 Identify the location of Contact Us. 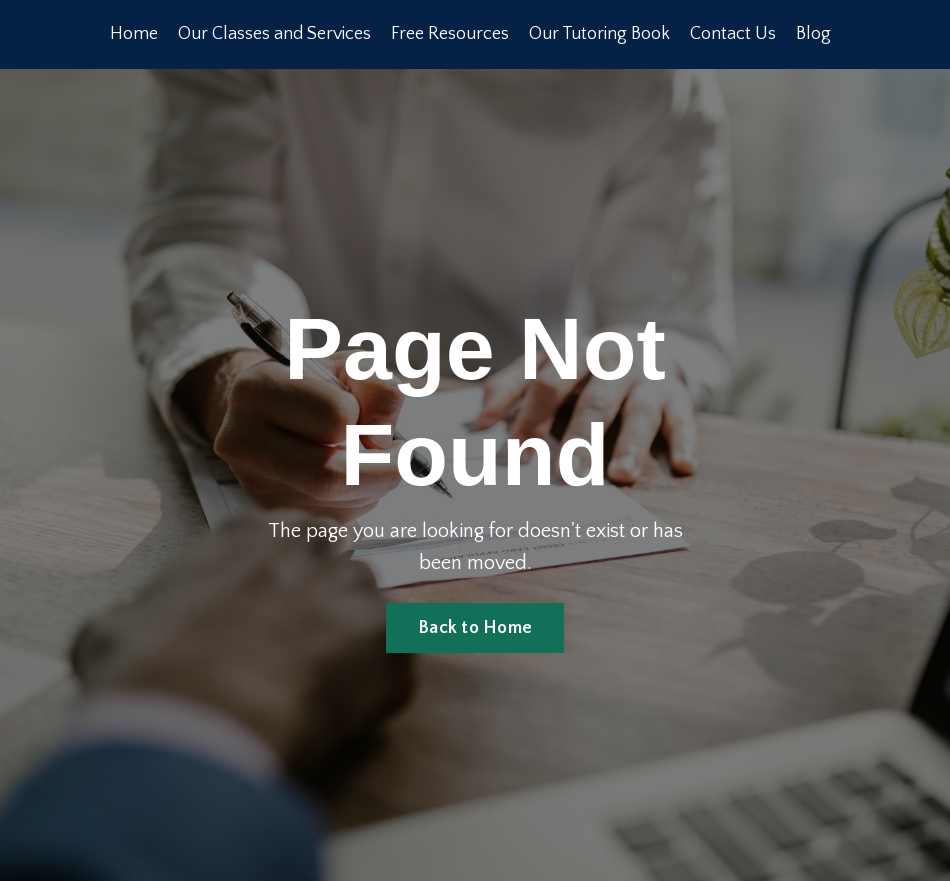
(733, 34).